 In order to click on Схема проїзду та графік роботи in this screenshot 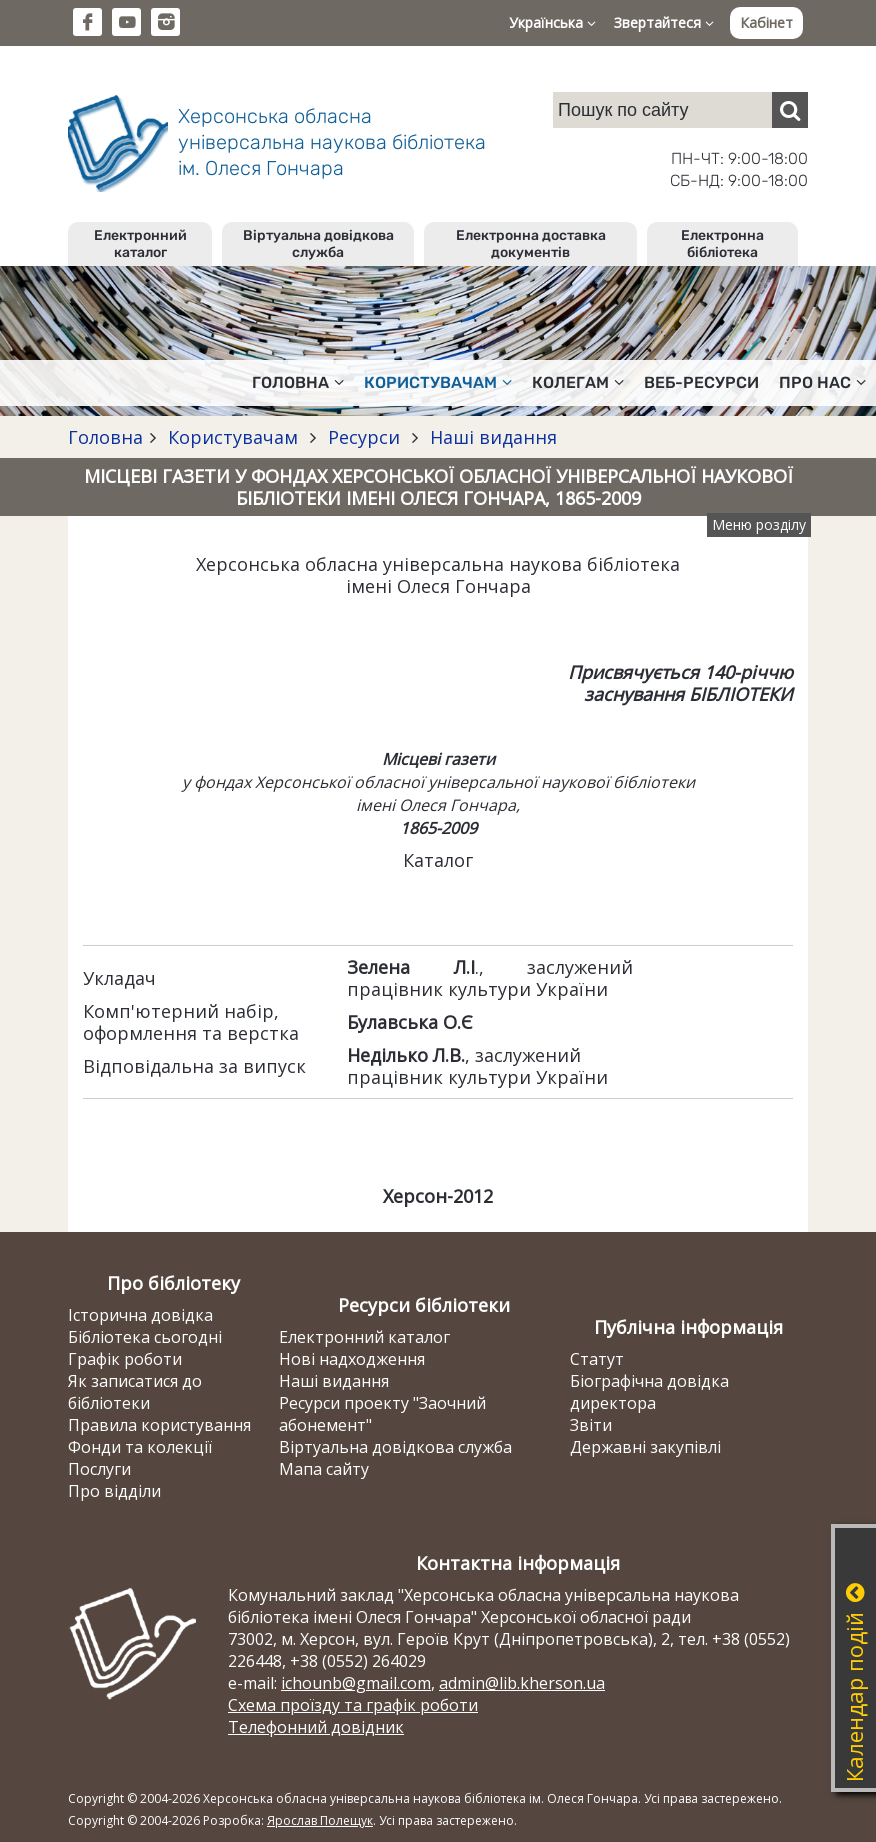, I will do `click(353, 1705)`.